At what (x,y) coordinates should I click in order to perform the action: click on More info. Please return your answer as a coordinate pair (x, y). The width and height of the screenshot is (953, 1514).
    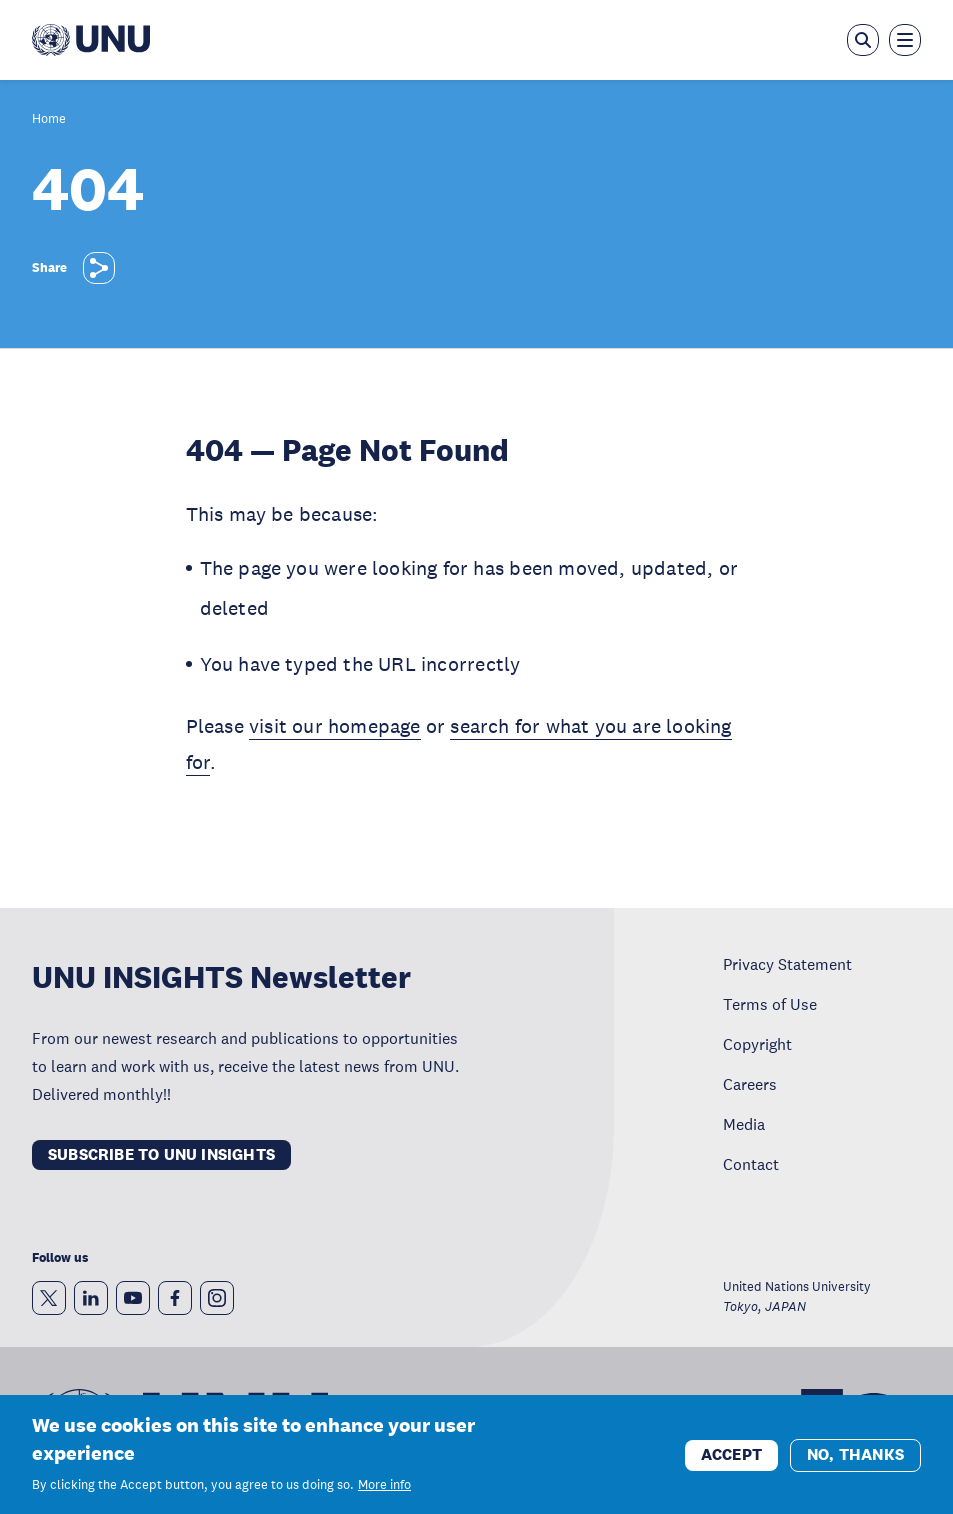
    Looking at the image, I should click on (384, 1493).